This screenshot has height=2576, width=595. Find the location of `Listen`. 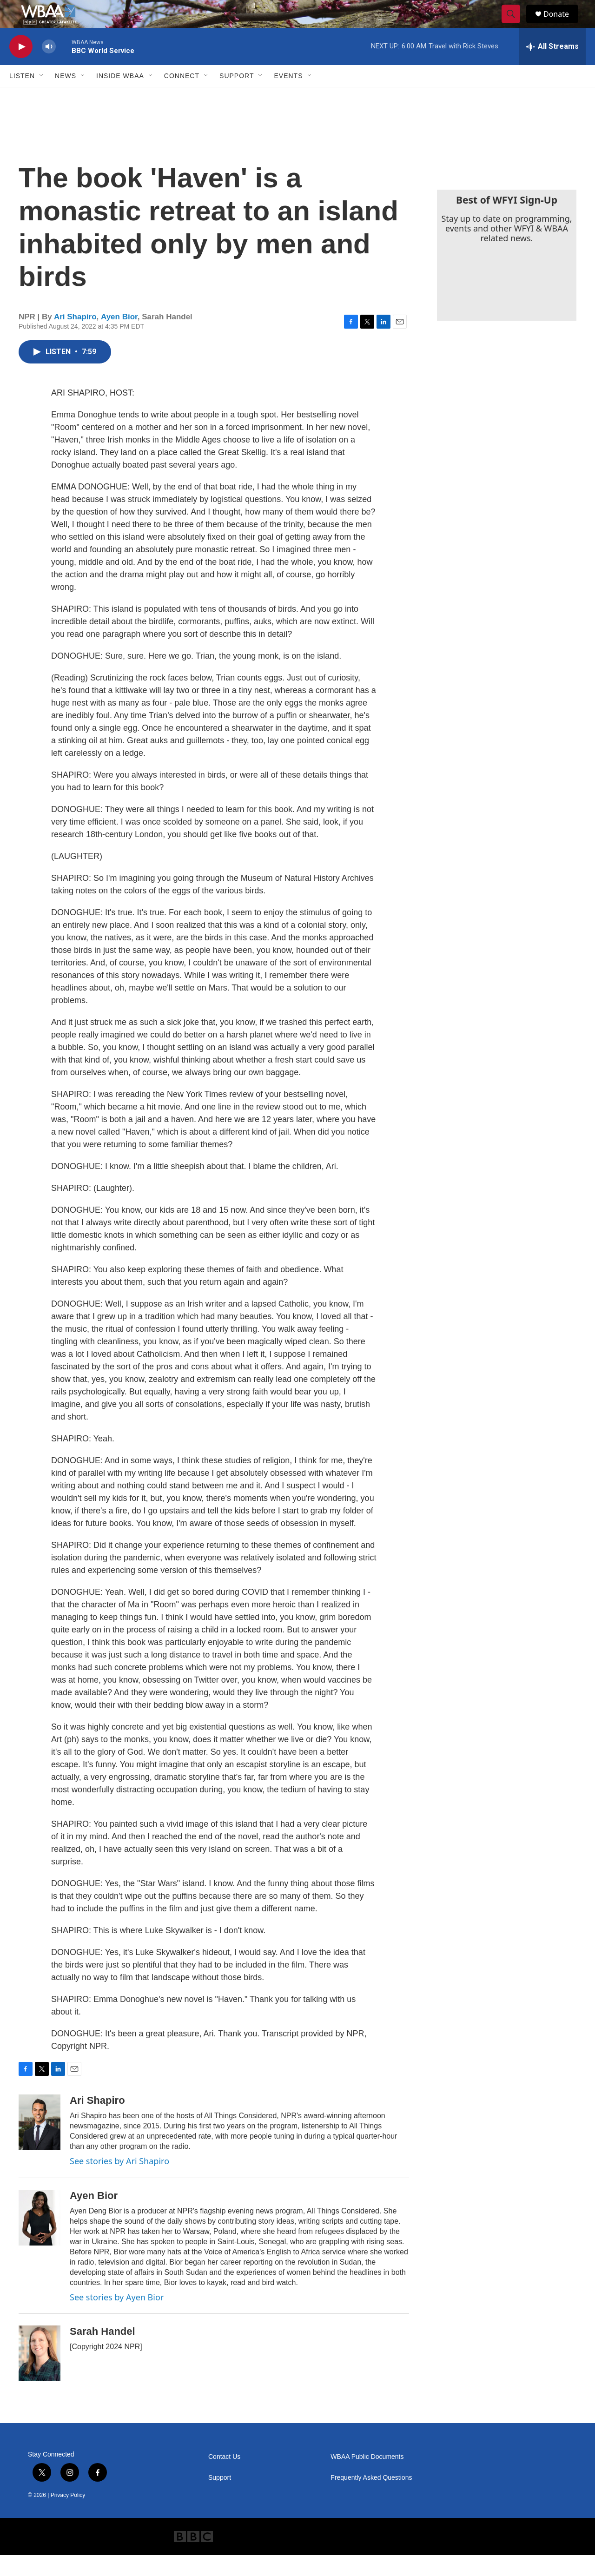

Listen is located at coordinates (22, 96).